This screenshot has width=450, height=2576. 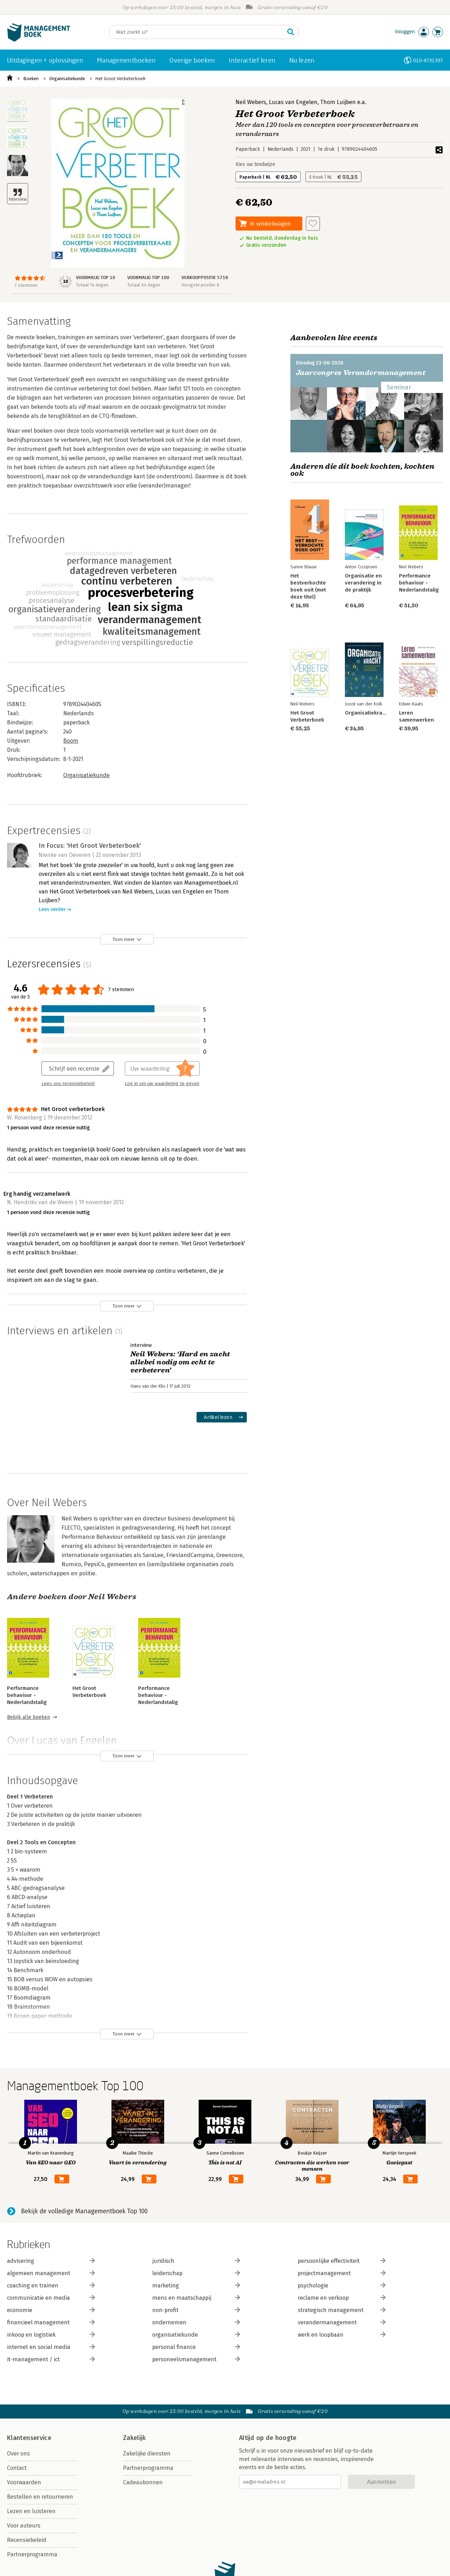 What do you see at coordinates (29, 2438) in the screenshot?
I see `Klantenservice` at bounding box center [29, 2438].